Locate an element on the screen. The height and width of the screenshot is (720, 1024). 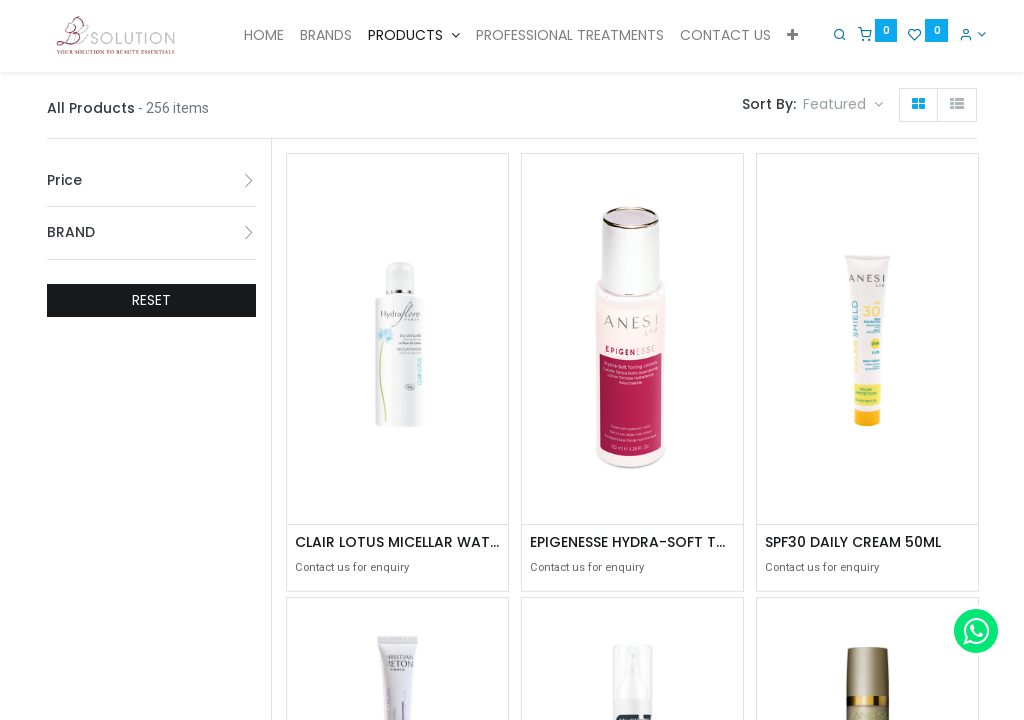
RESET is located at coordinates (151, 300).